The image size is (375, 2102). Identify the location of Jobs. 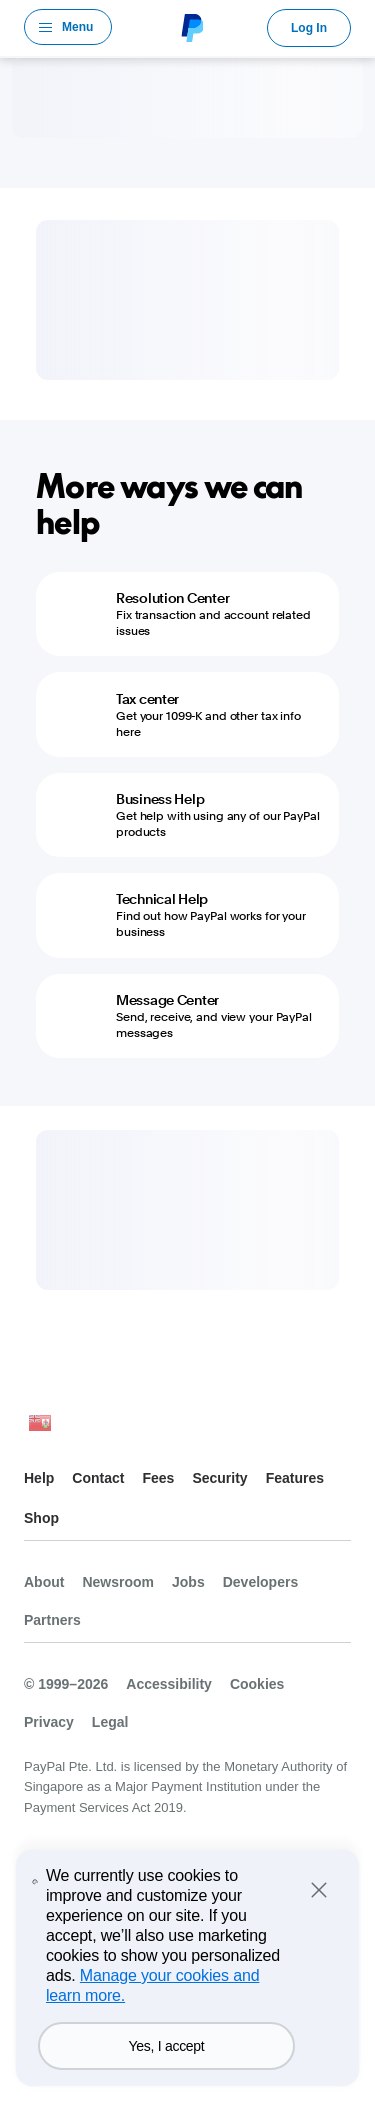
(188, 1582).